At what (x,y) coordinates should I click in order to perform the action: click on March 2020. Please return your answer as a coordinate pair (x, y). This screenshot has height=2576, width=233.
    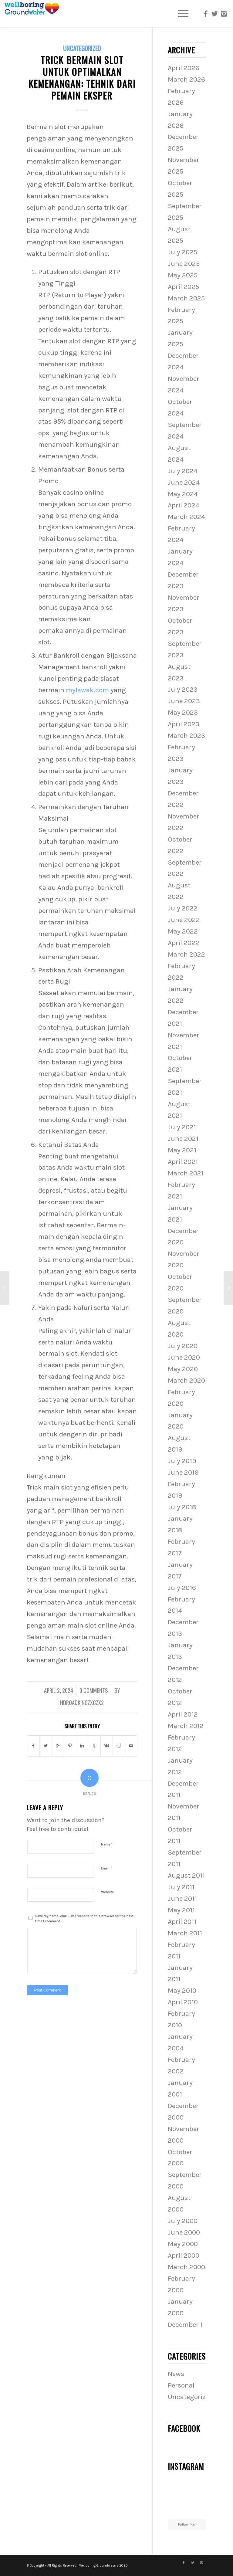
    Looking at the image, I should click on (186, 1380).